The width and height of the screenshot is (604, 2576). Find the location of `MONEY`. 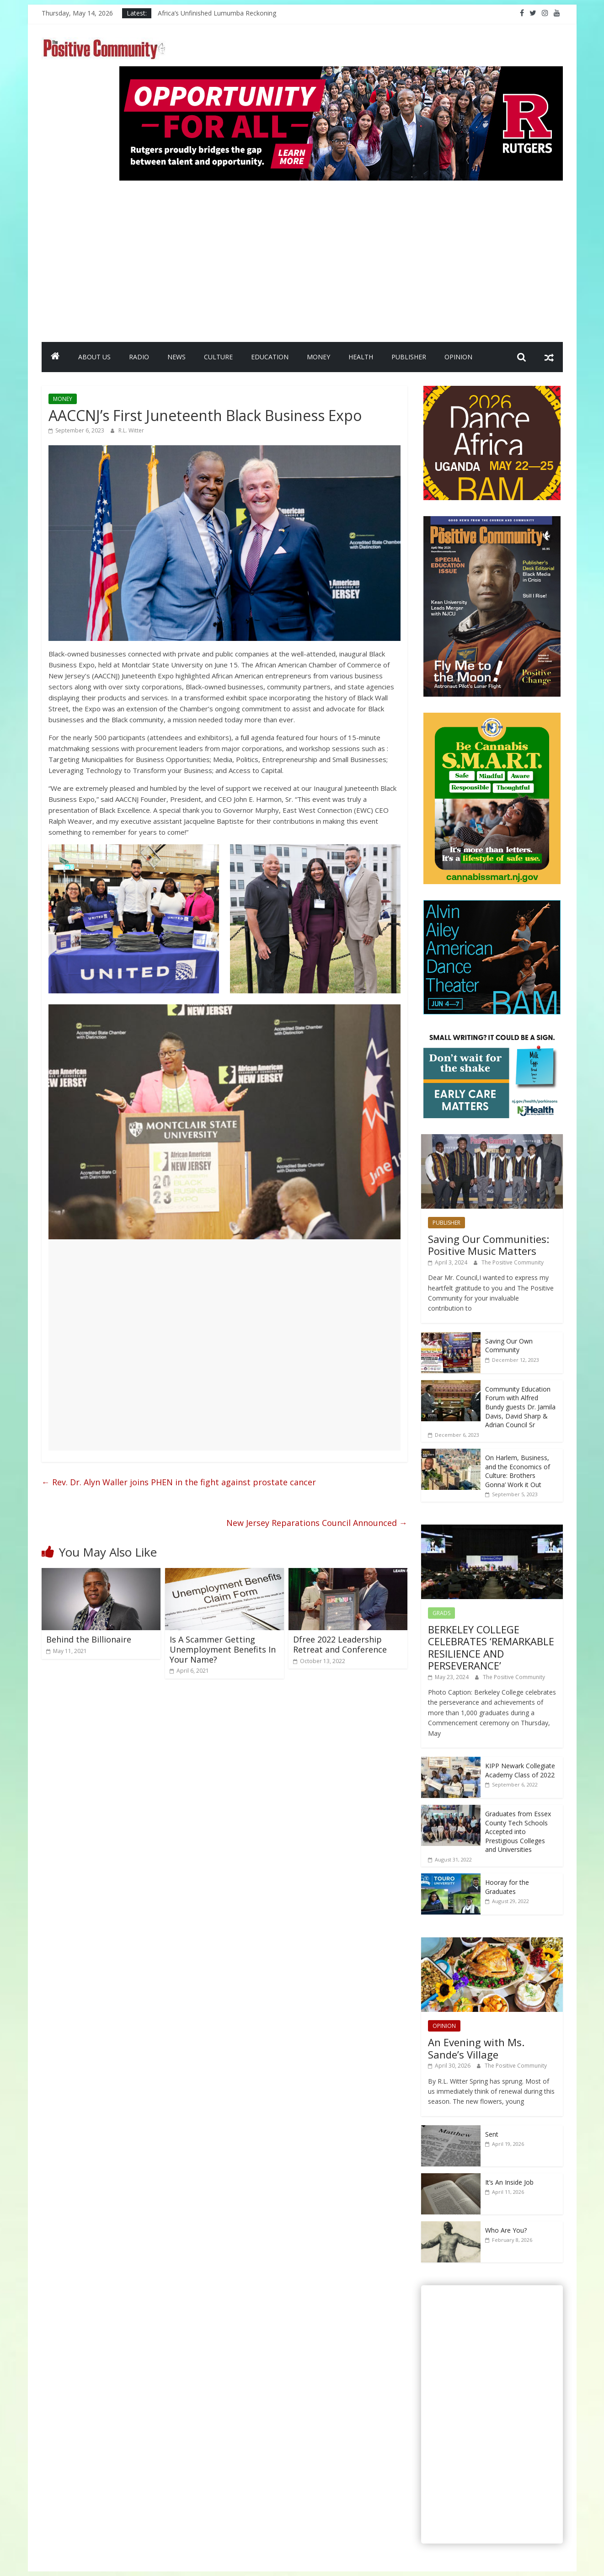

MONEY is located at coordinates (318, 356).